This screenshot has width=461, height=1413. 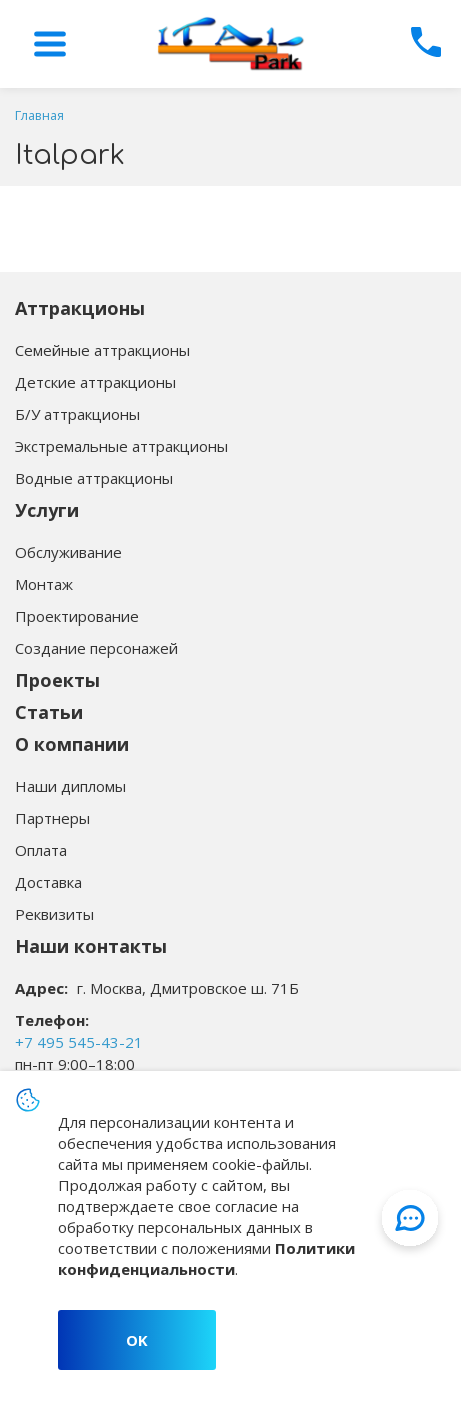 What do you see at coordinates (80, 308) in the screenshot?
I see `Аттракционы` at bounding box center [80, 308].